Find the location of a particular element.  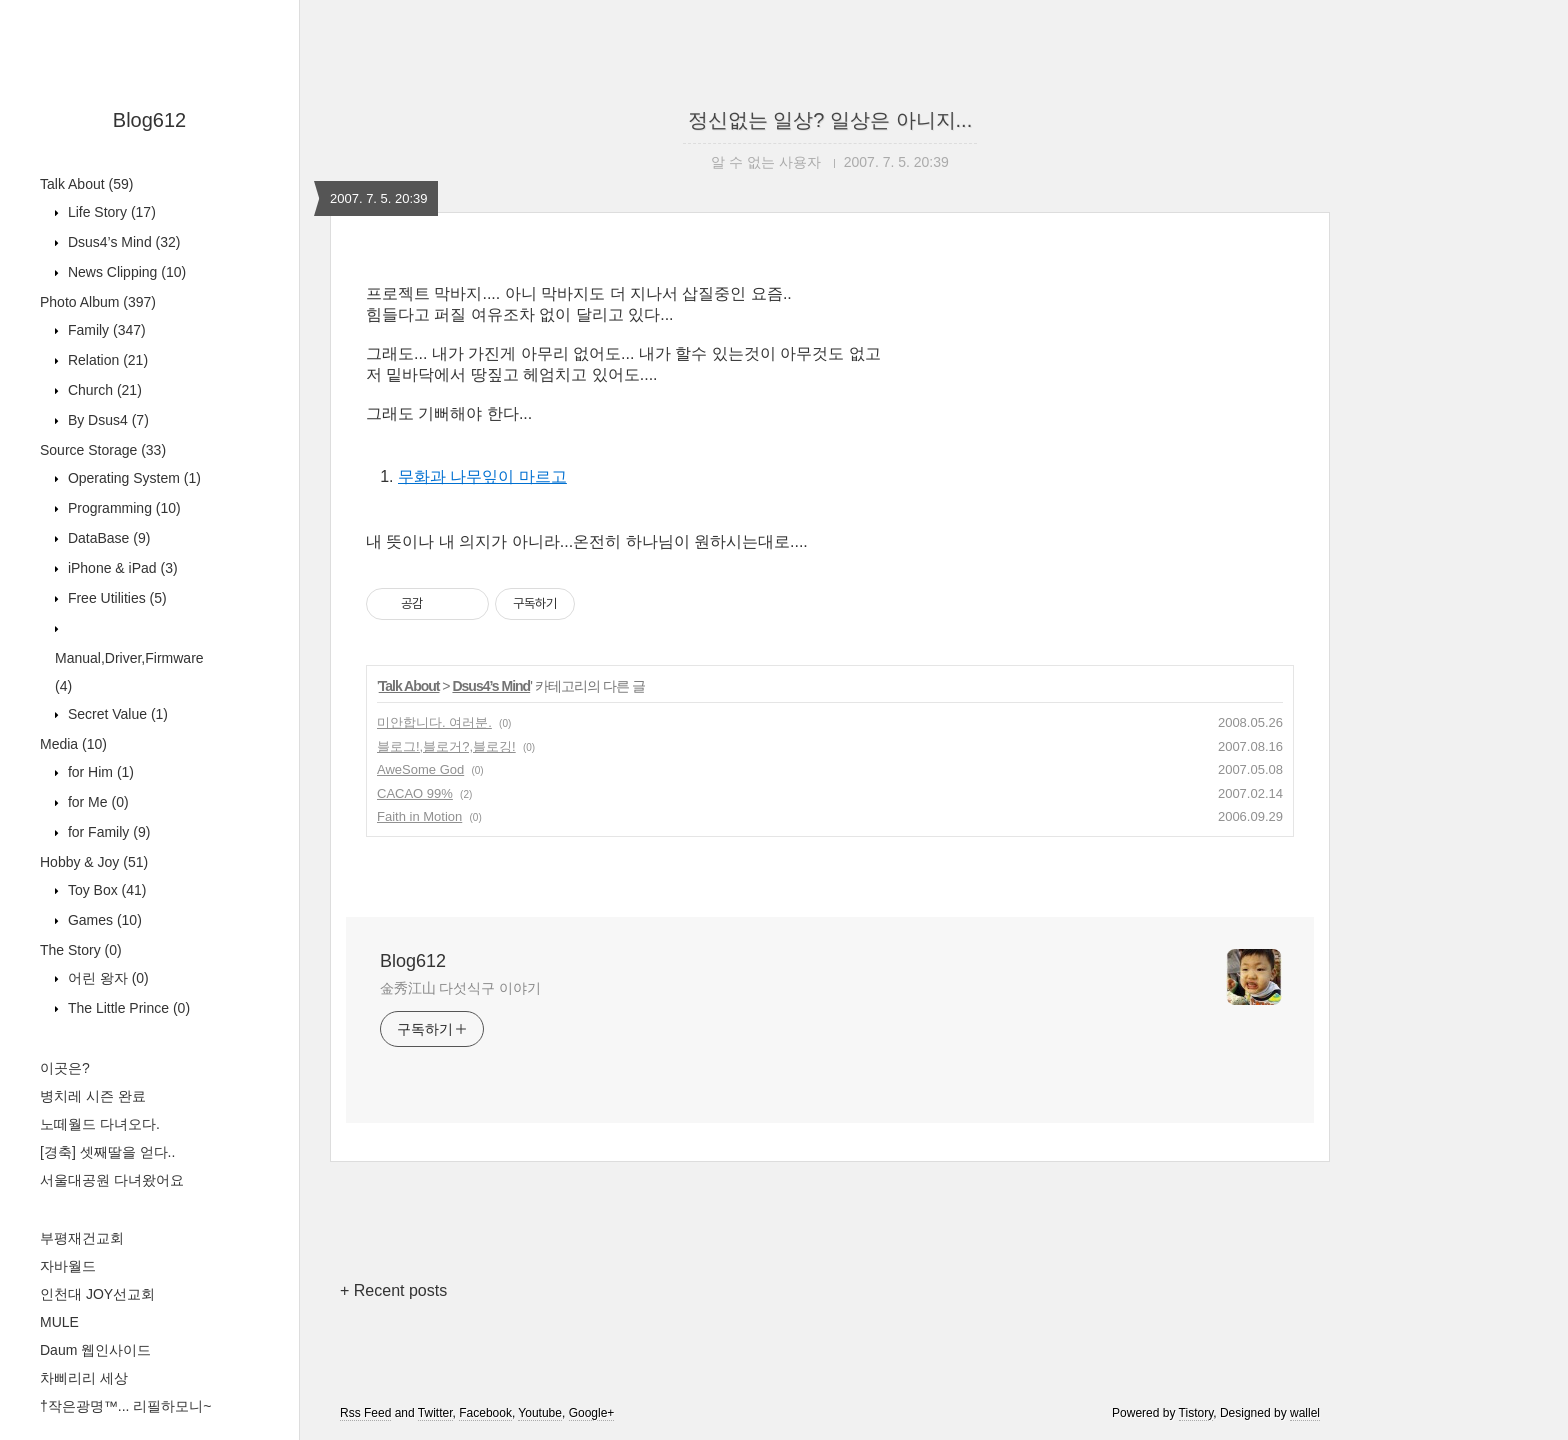

wallel is located at coordinates (1305, 1413).